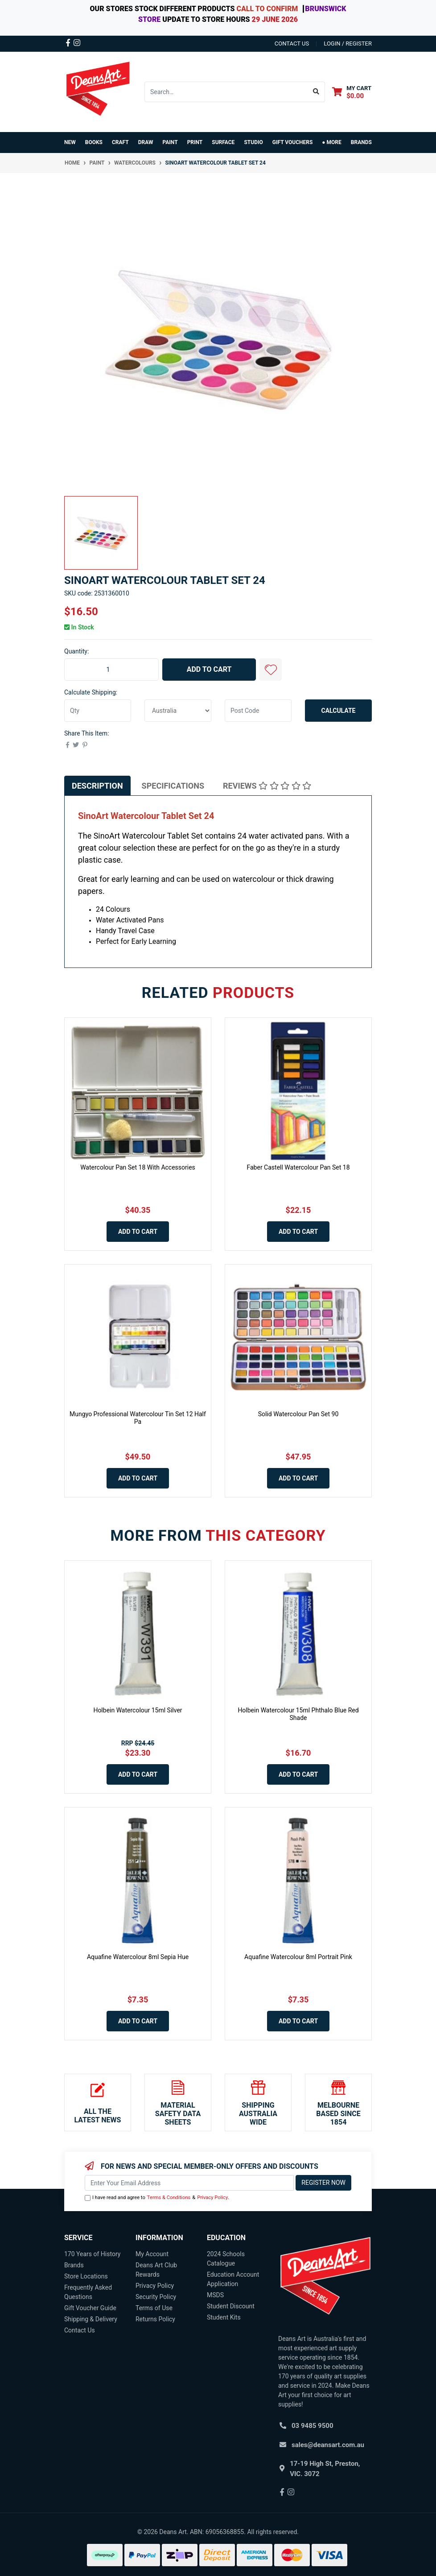  What do you see at coordinates (97, 786) in the screenshot?
I see `[tab]` at bounding box center [97, 786].